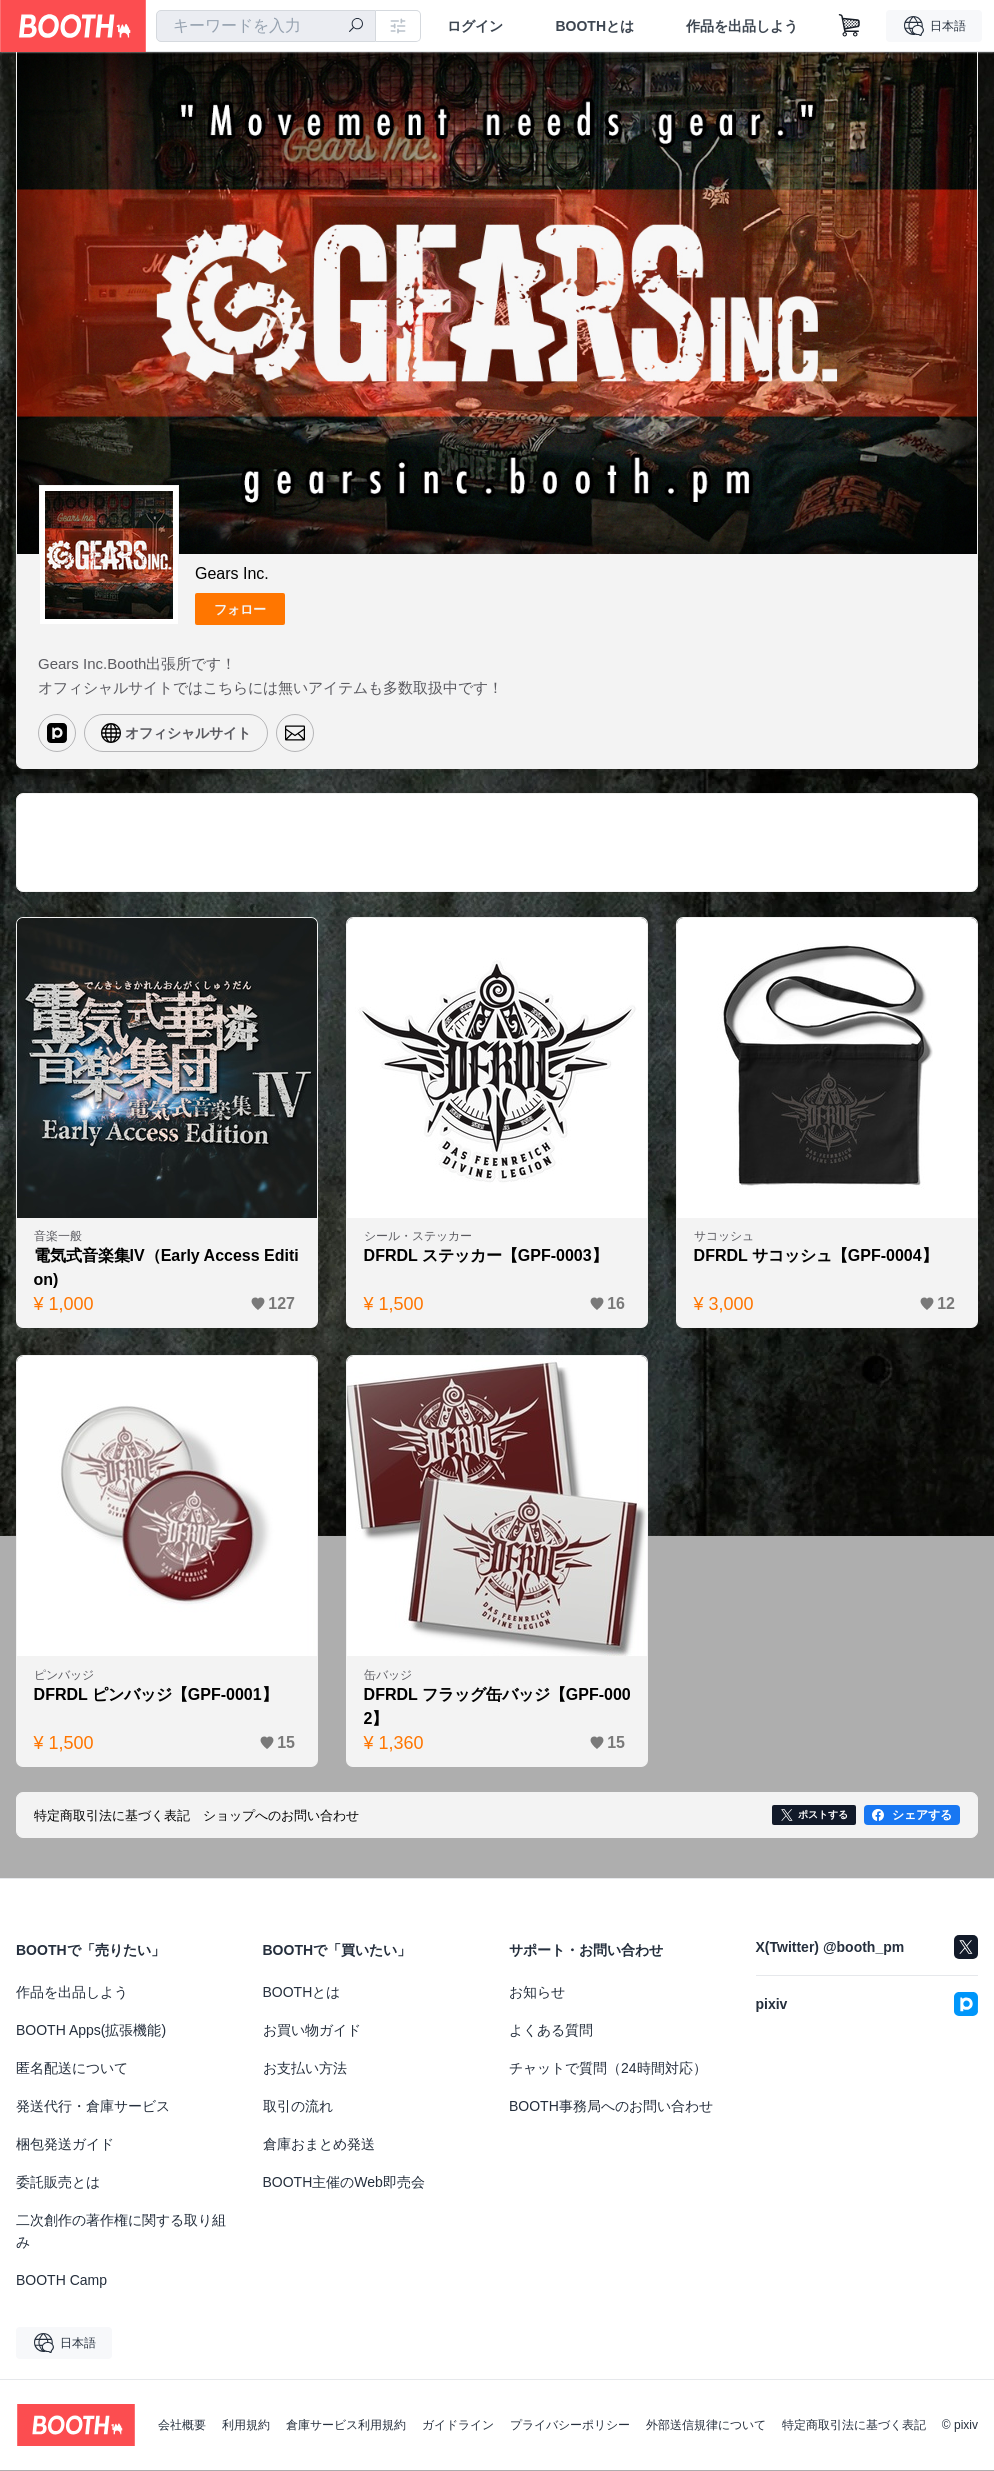 The width and height of the screenshot is (994, 2471). I want to click on 匿名配送について, so click(72, 2069).